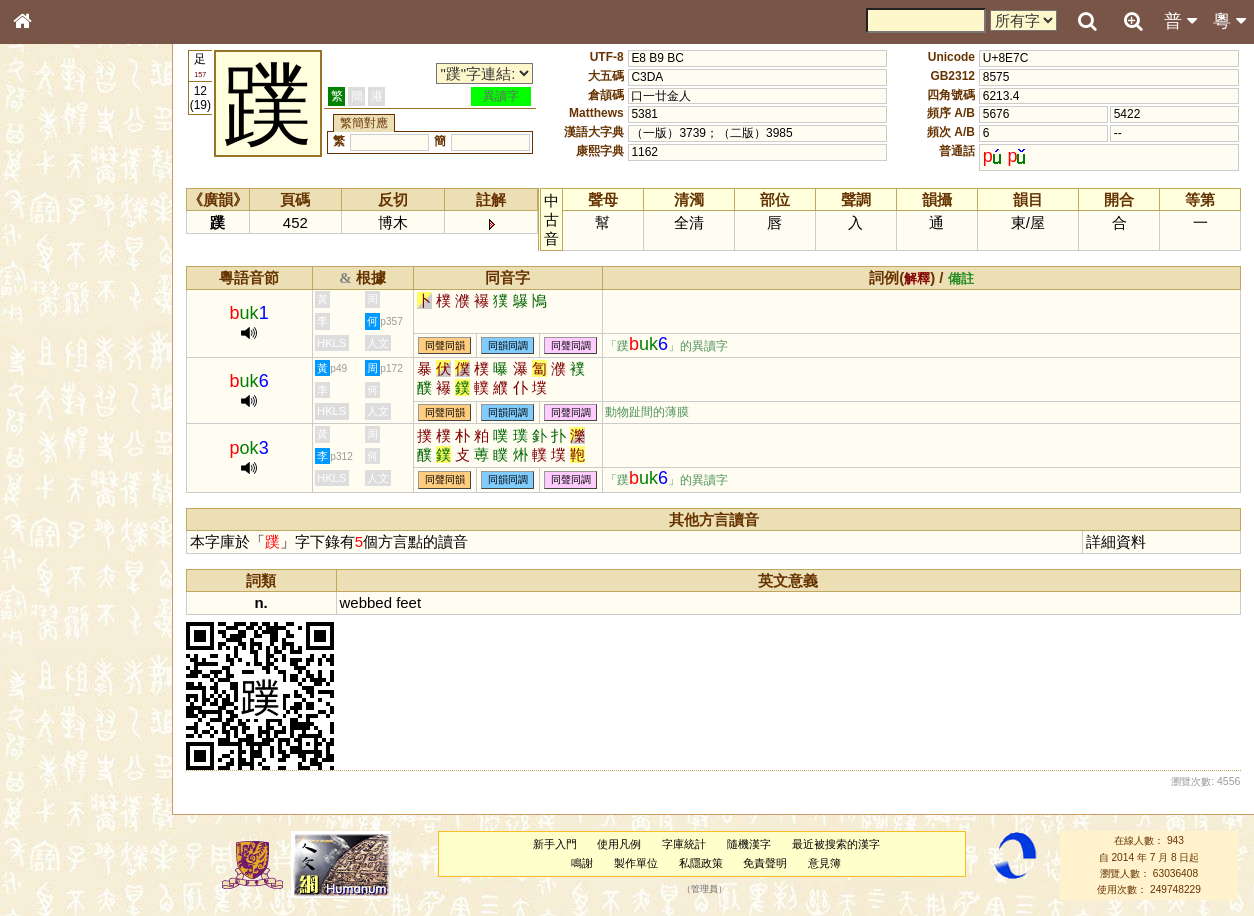  I want to click on 繁簡對照表, so click(55, 685).